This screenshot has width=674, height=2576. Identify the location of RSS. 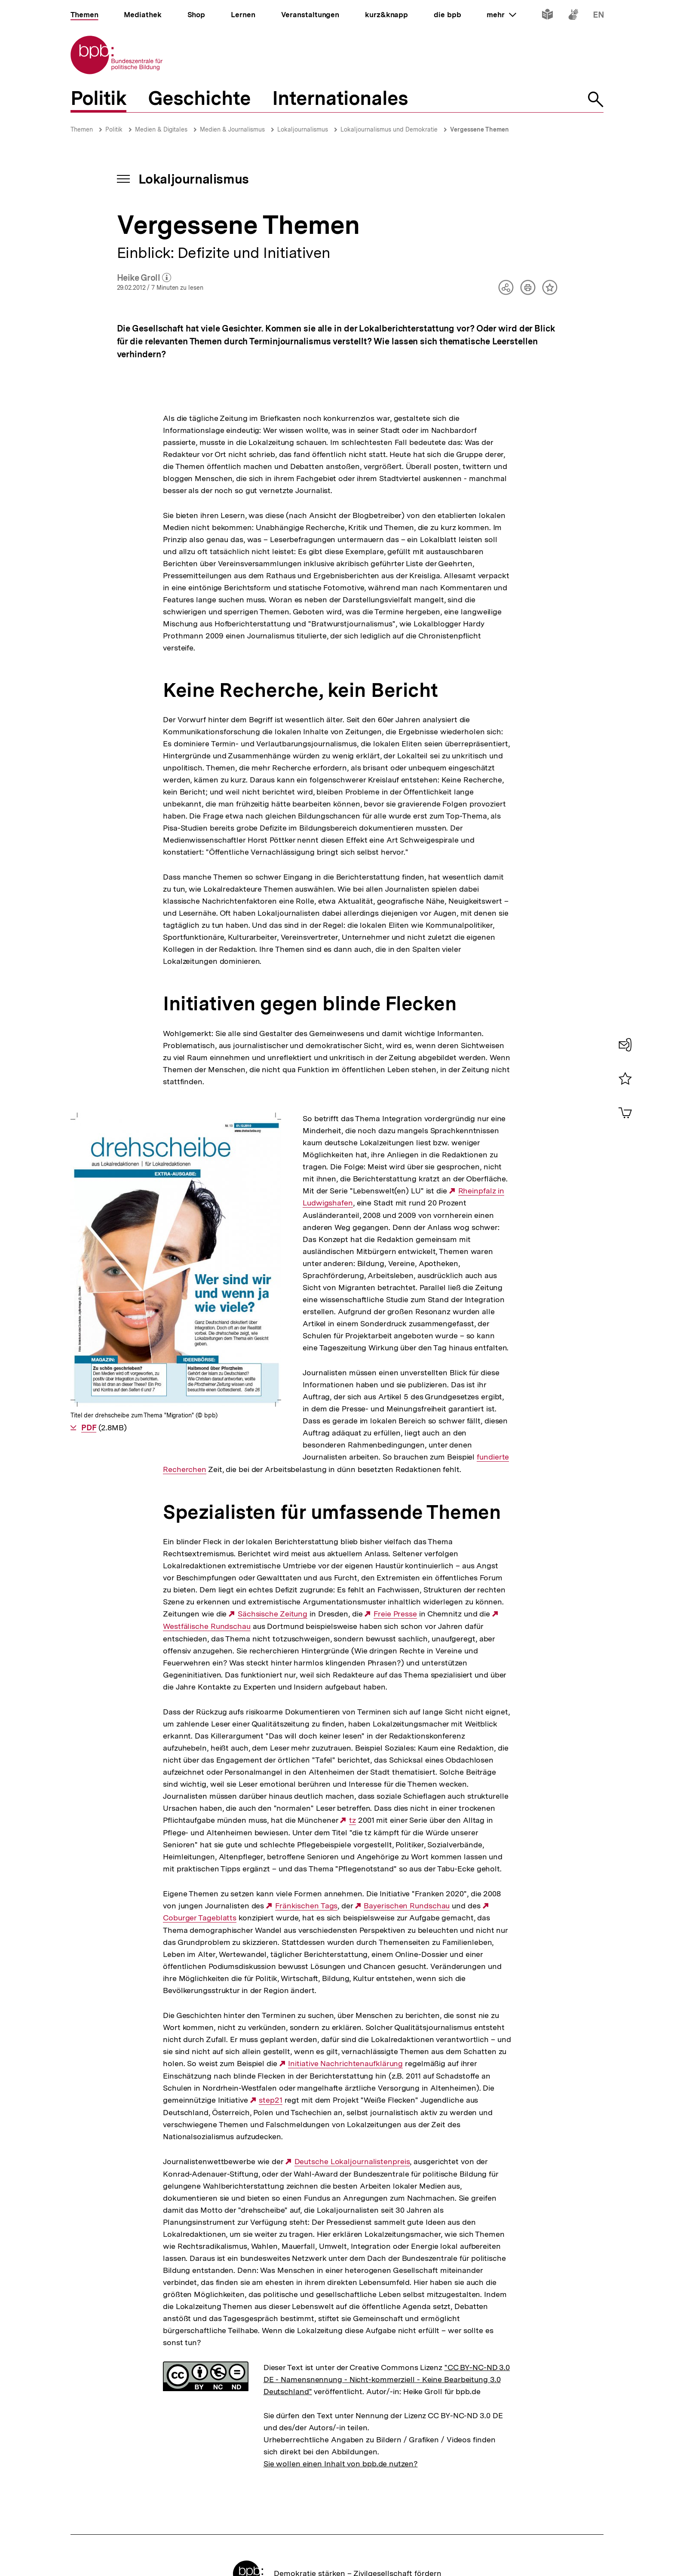
(310, 2520).